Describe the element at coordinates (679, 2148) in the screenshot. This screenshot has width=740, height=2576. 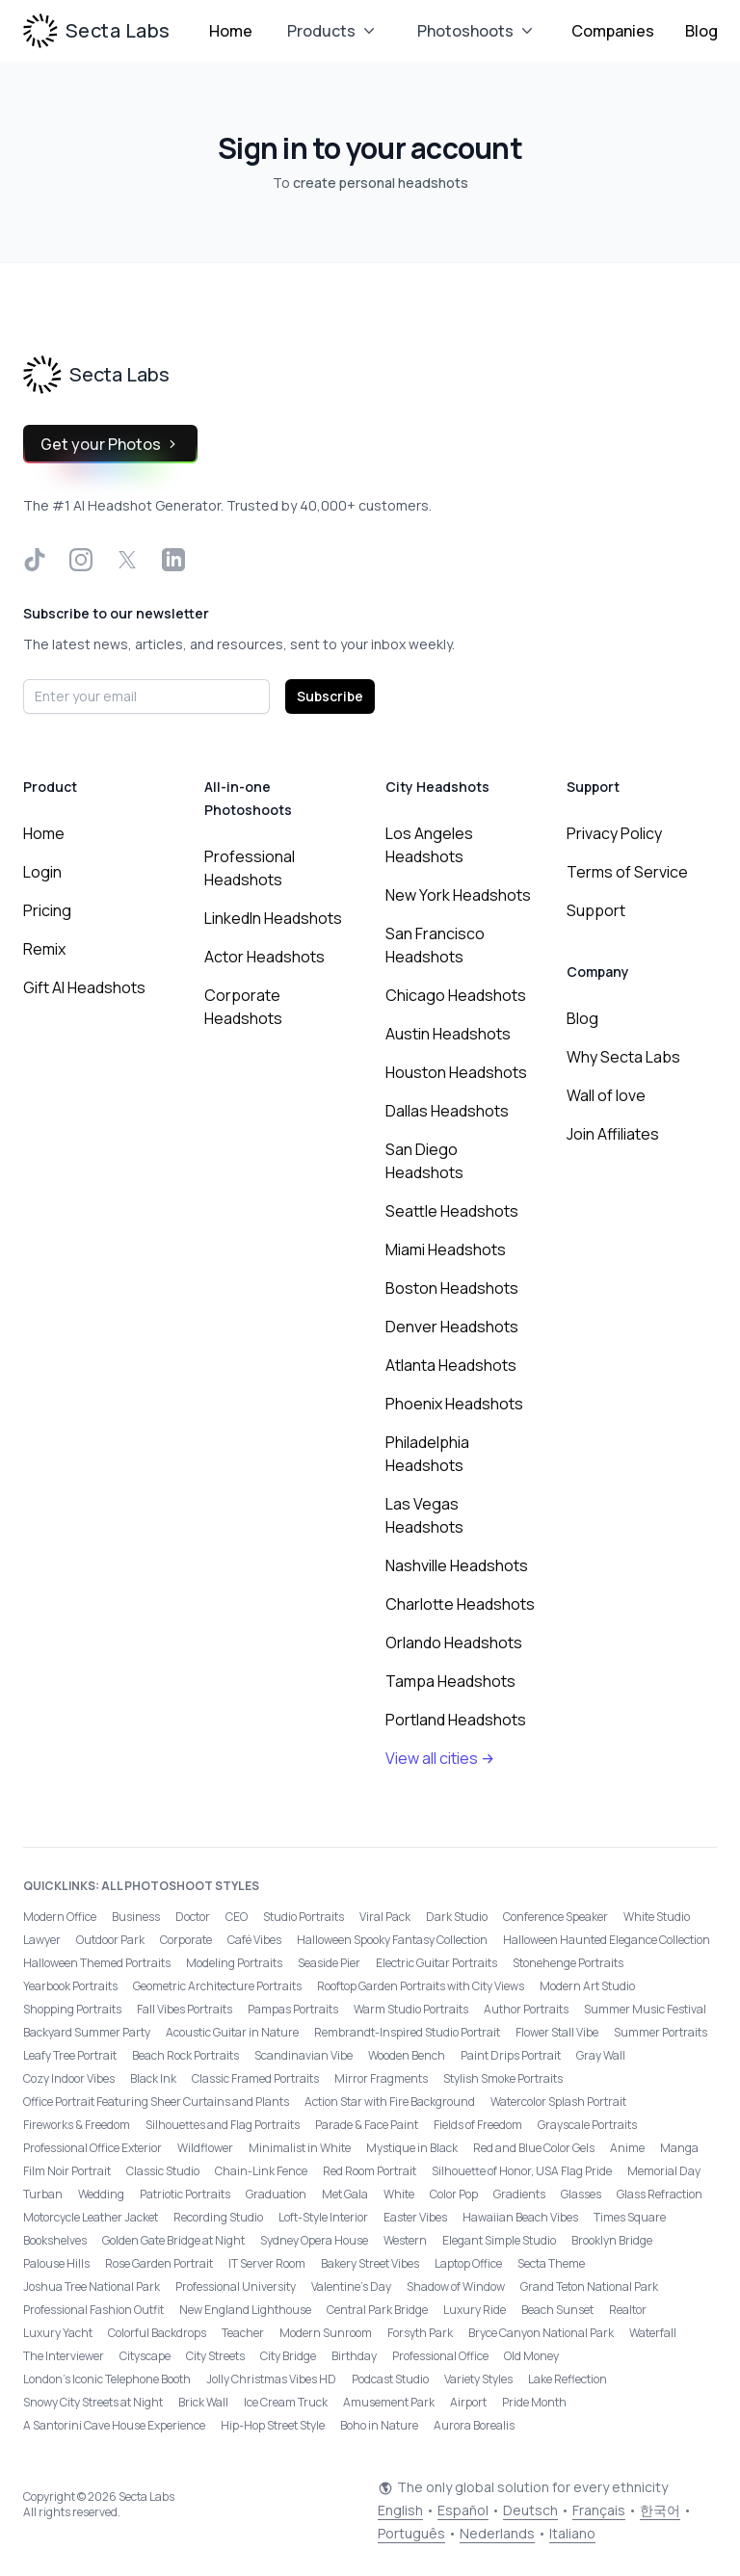
I see `Manga` at that location.